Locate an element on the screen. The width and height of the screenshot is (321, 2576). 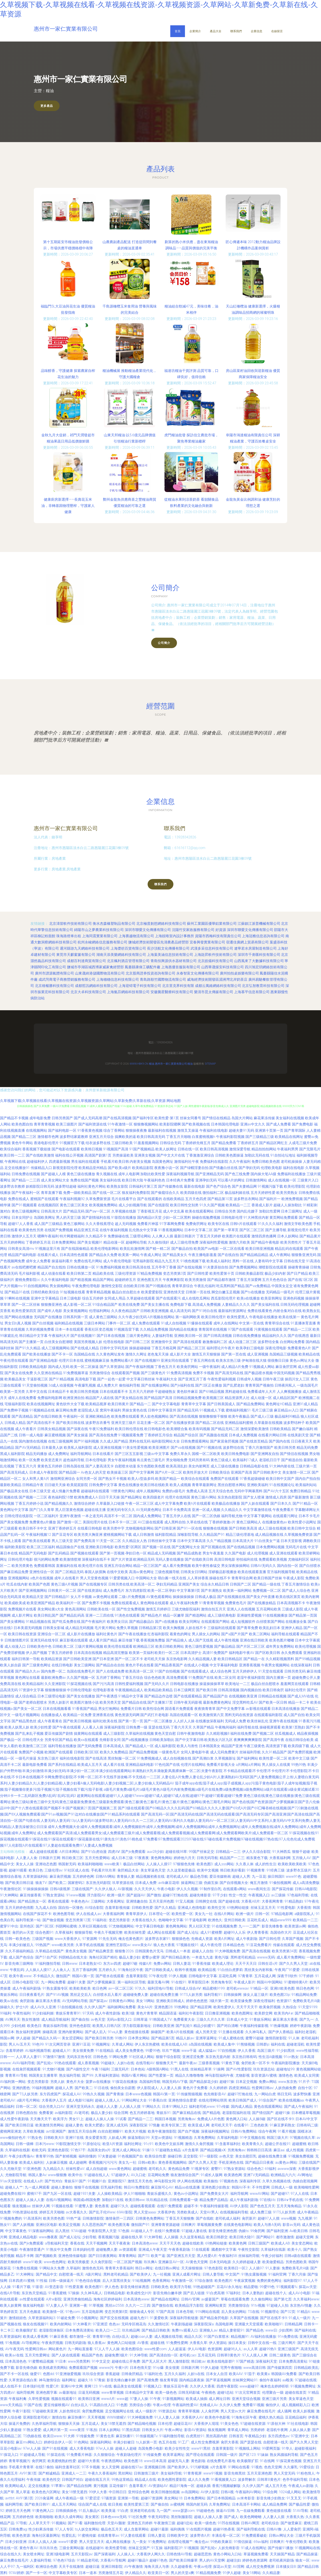
岛国精品在线 is located at coordinates (84, 1354).